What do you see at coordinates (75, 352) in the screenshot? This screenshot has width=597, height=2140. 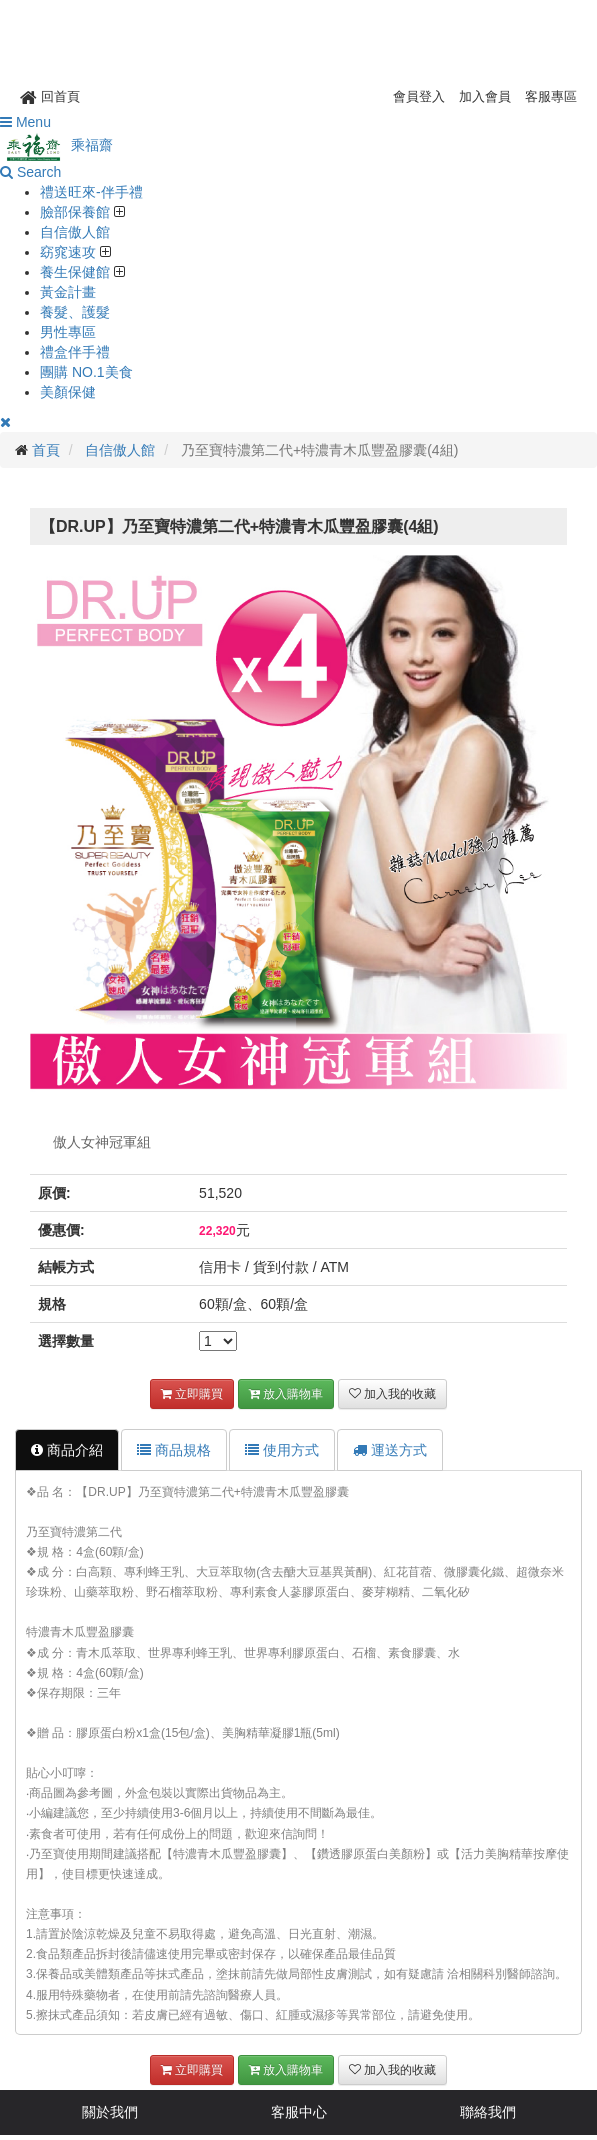 I see `禮盒伴手禮` at bounding box center [75, 352].